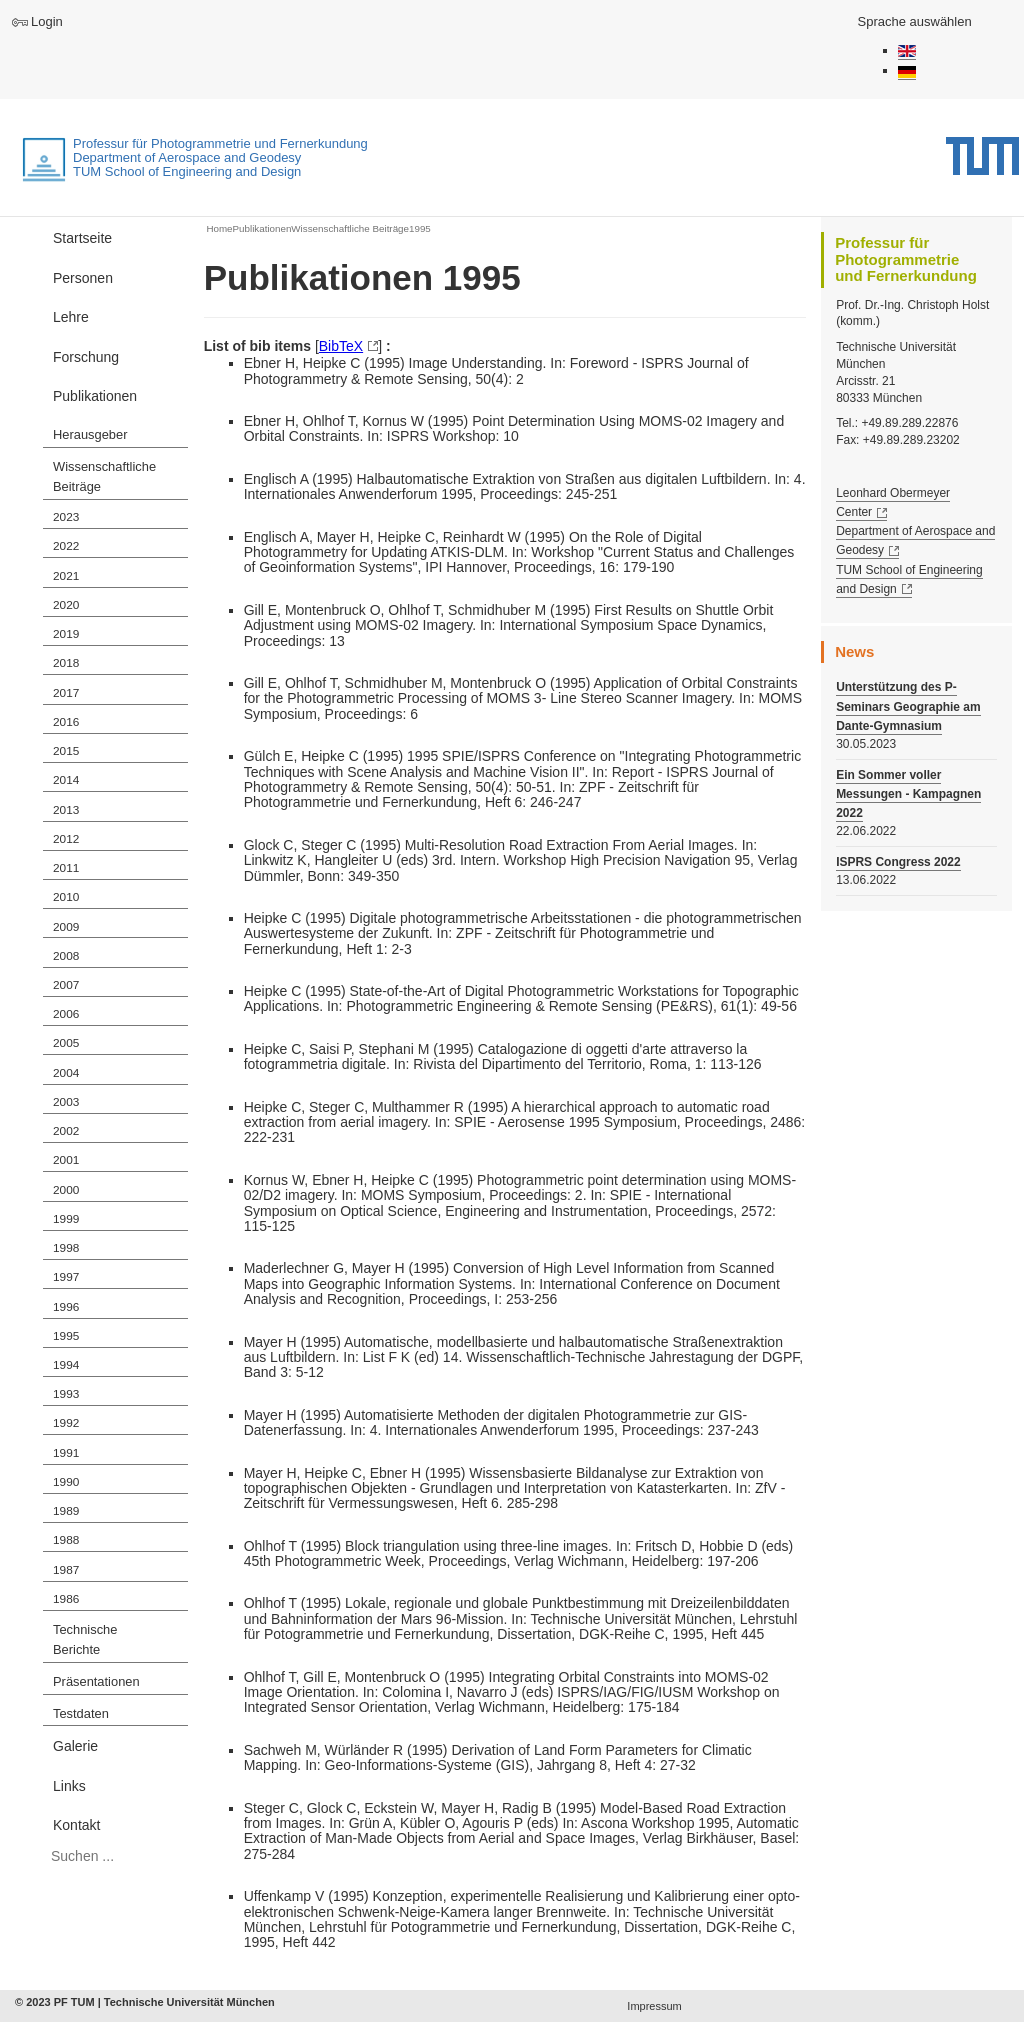  Describe the element at coordinates (66, 1102) in the screenshot. I see `2003` at that location.